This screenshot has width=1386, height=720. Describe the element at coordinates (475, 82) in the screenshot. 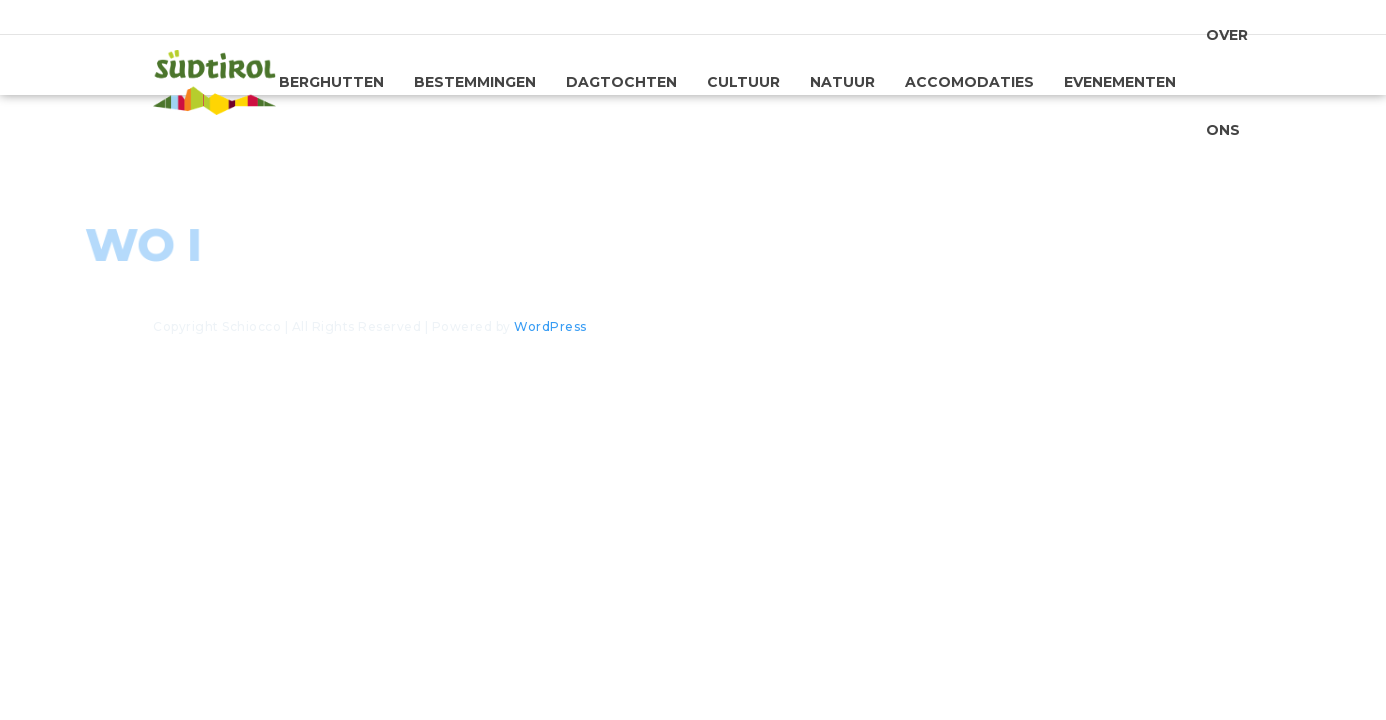

I see `Bestemmingen` at that location.